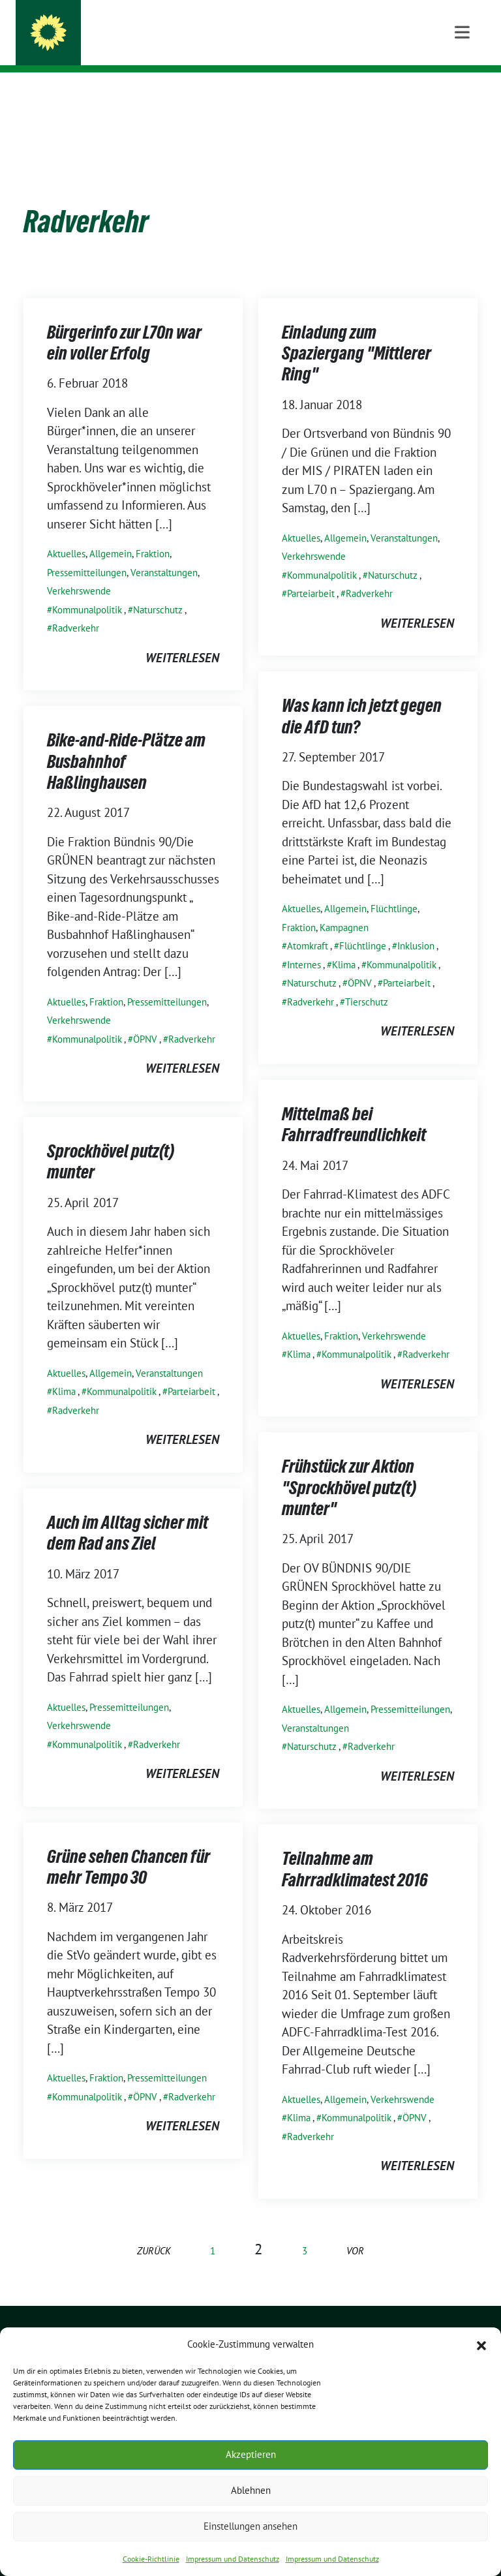 The height and width of the screenshot is (2576, 501). What do you see at coordinates (344, 907) in the screenshot?
I see `Kampagnen` at bounding box center [344, 907].